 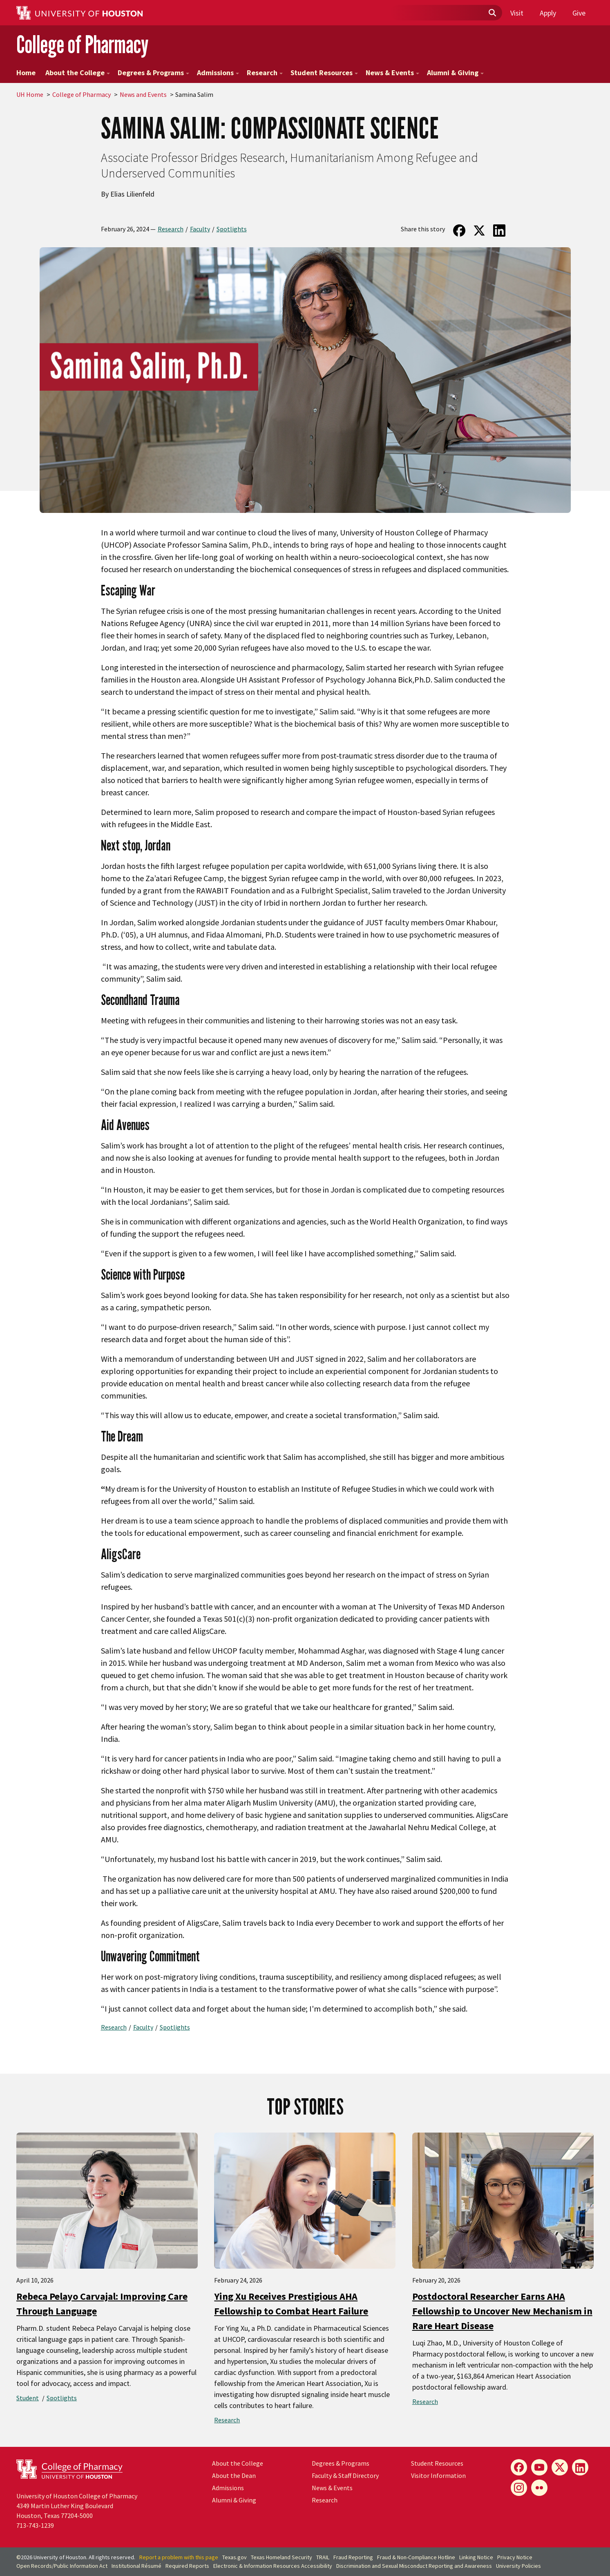 I want to click on Institutional Résumé, so click(x=136, y=2565).